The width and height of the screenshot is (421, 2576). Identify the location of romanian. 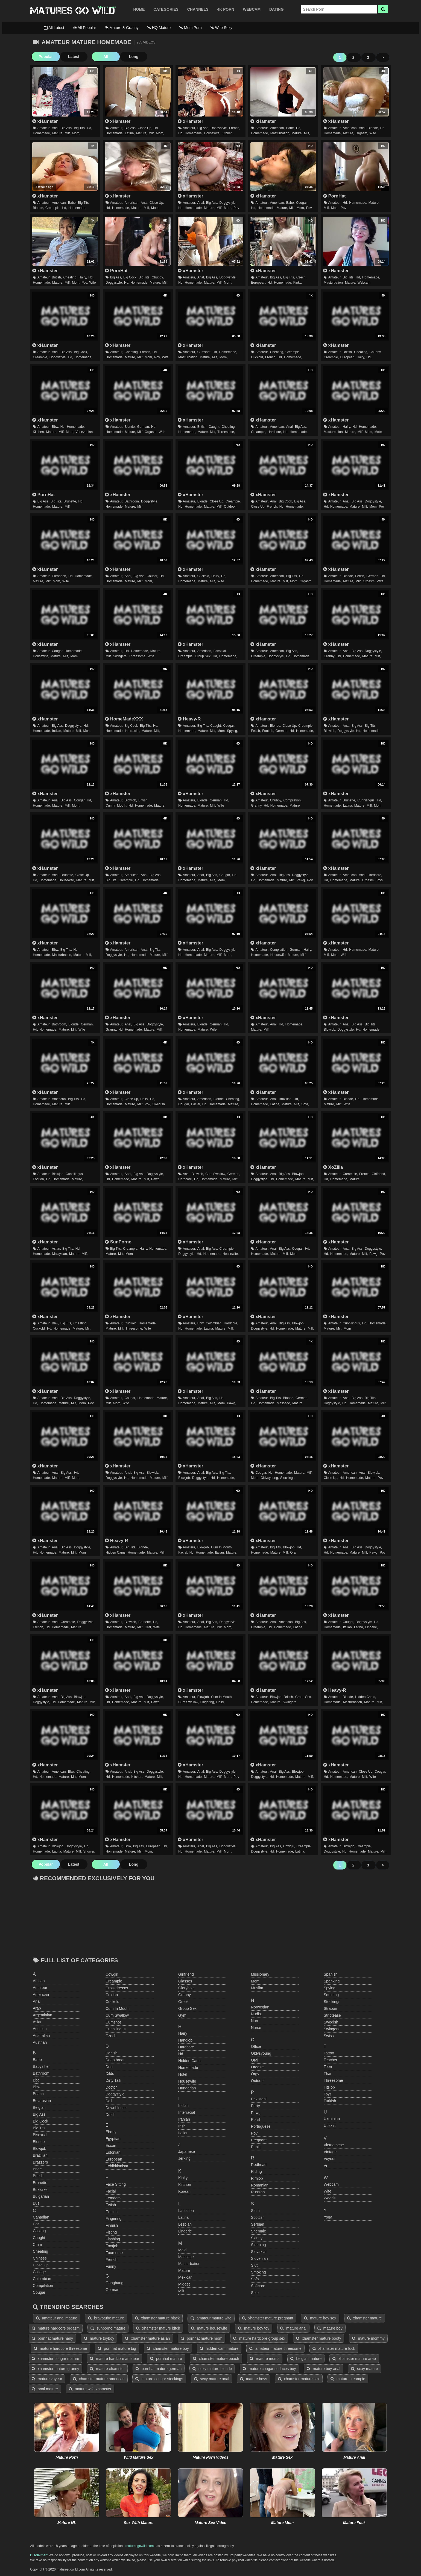
(259, 2185).